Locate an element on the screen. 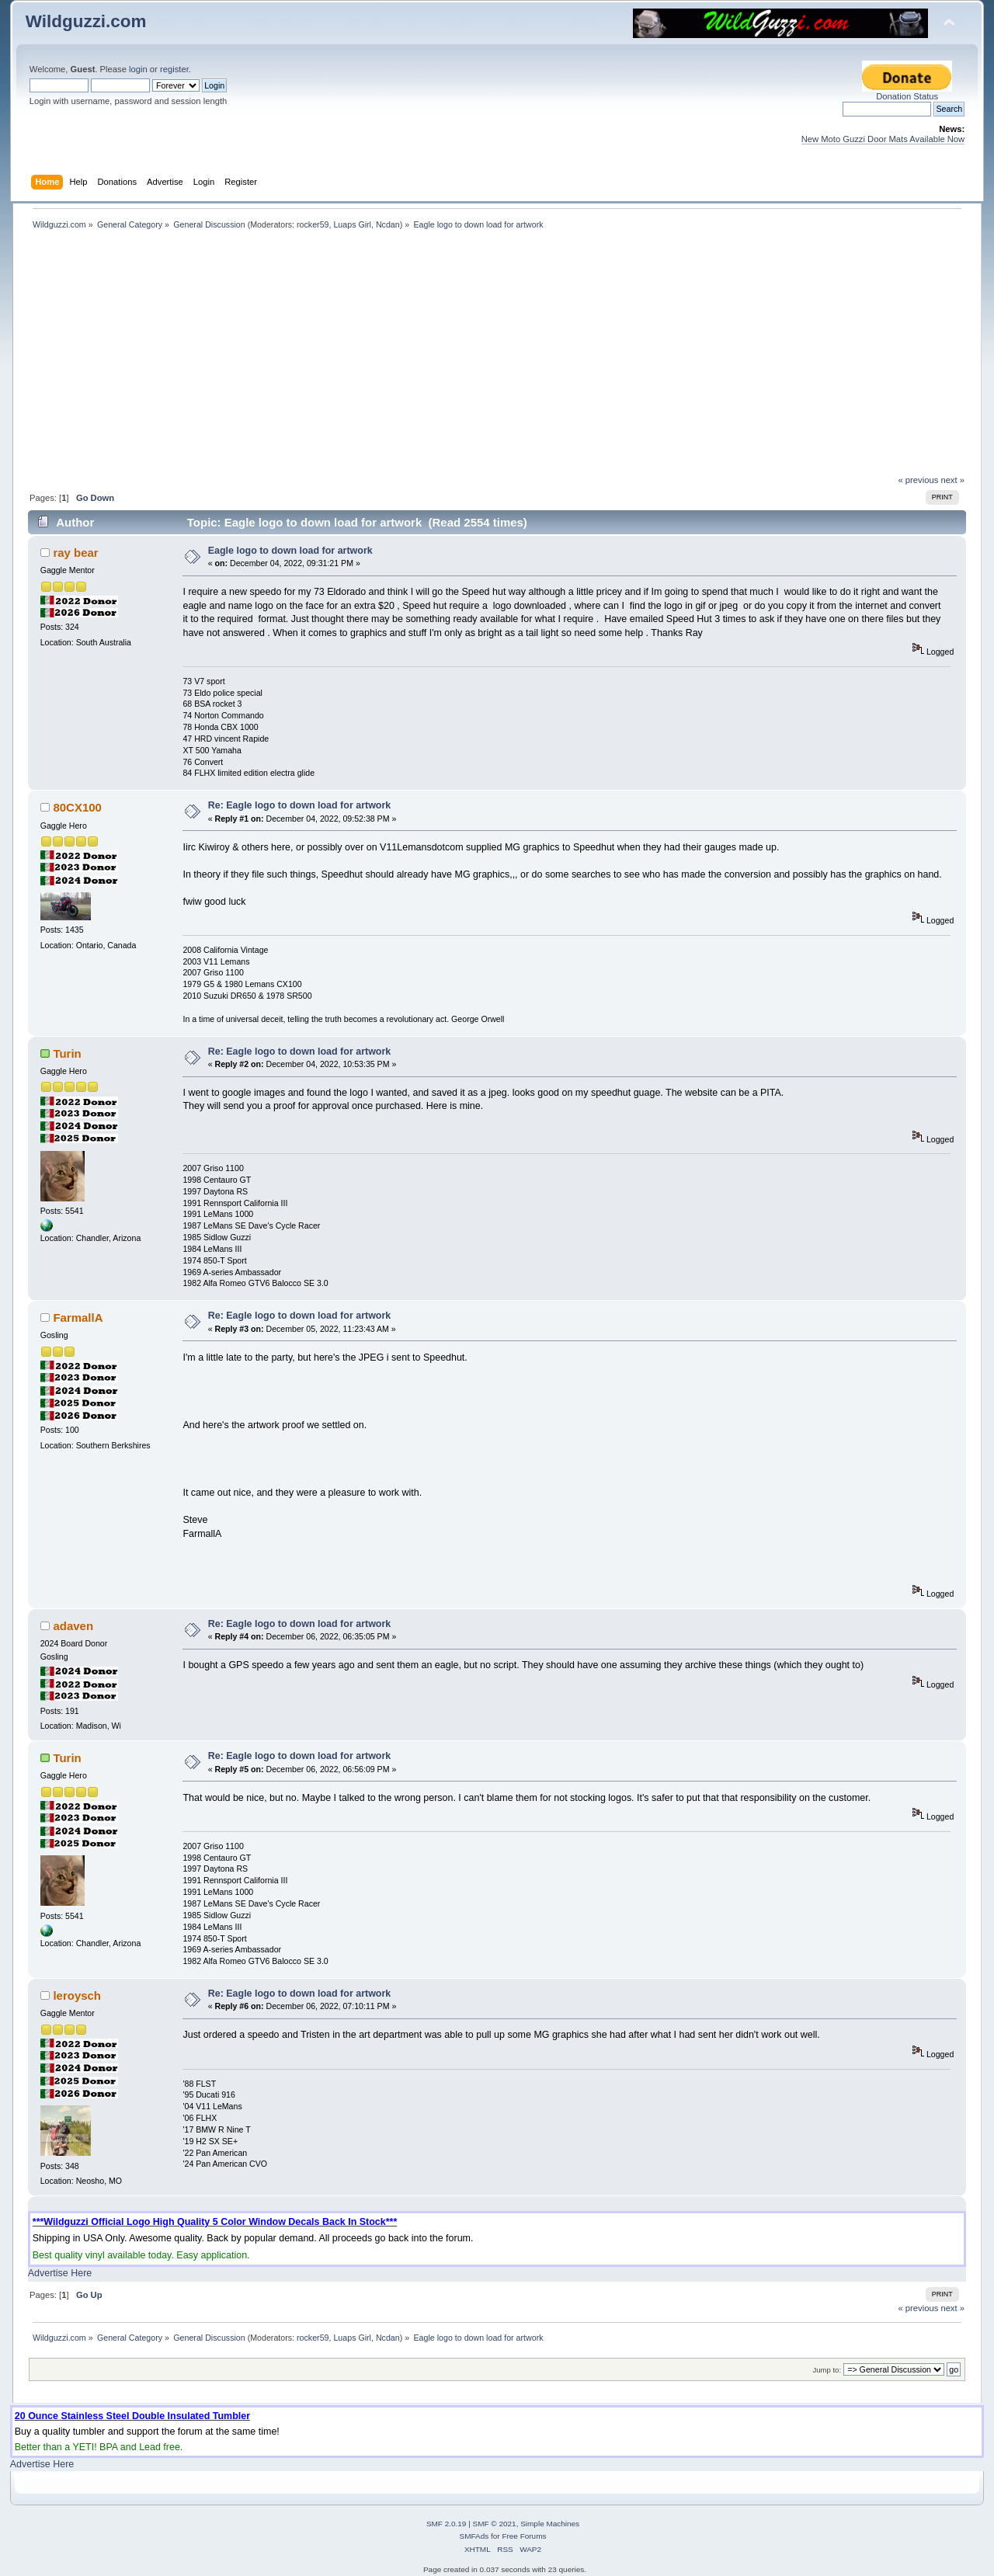 This screenshot has width=994, height=2576. next » is located at coordinates (952, 480).